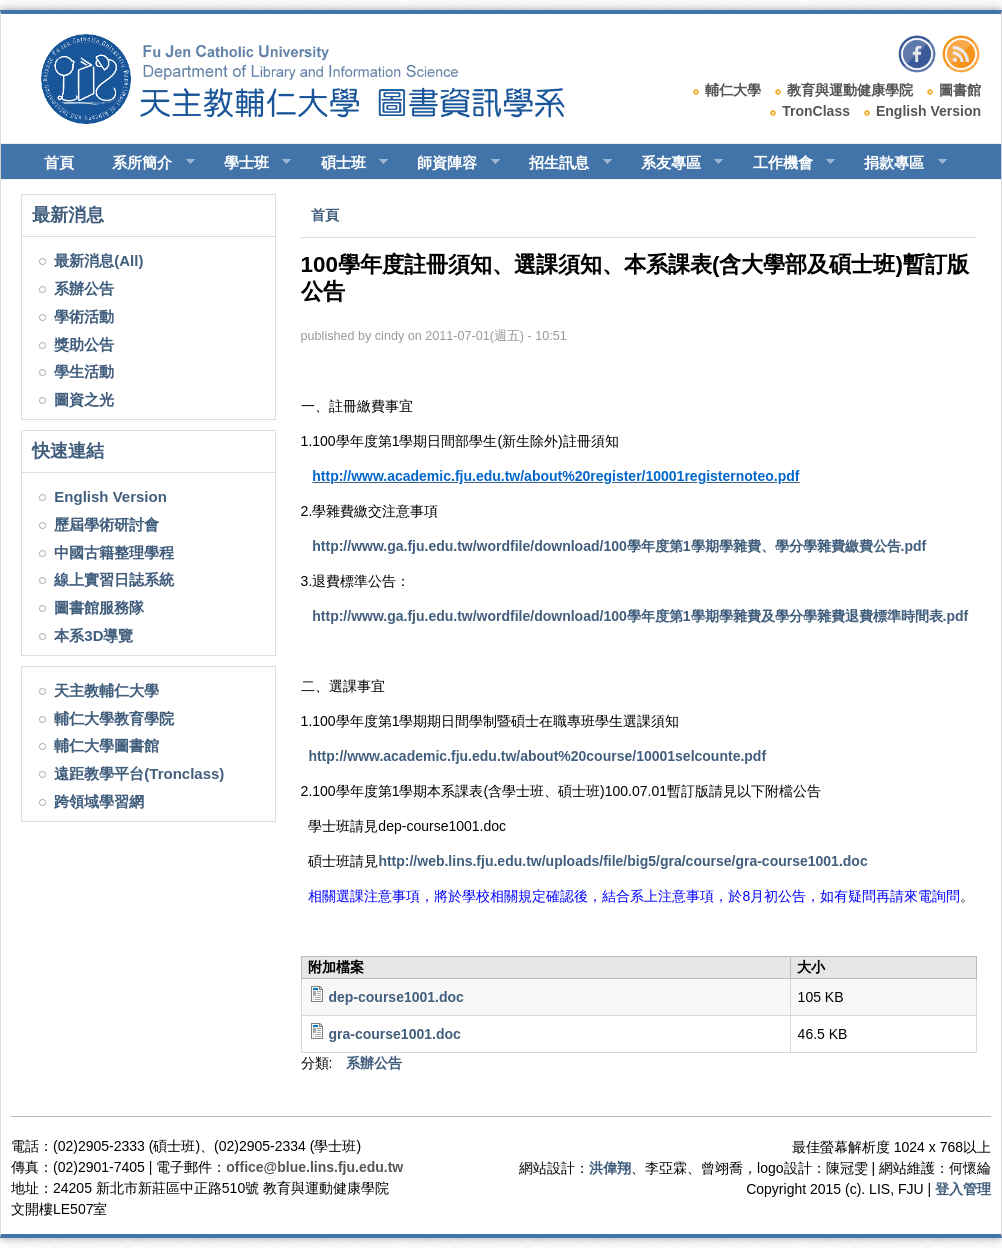 The image size is (1002, 1248). Describe the element at coordinates (816, 111) in the screenshot. I see `TronClass` at that location.